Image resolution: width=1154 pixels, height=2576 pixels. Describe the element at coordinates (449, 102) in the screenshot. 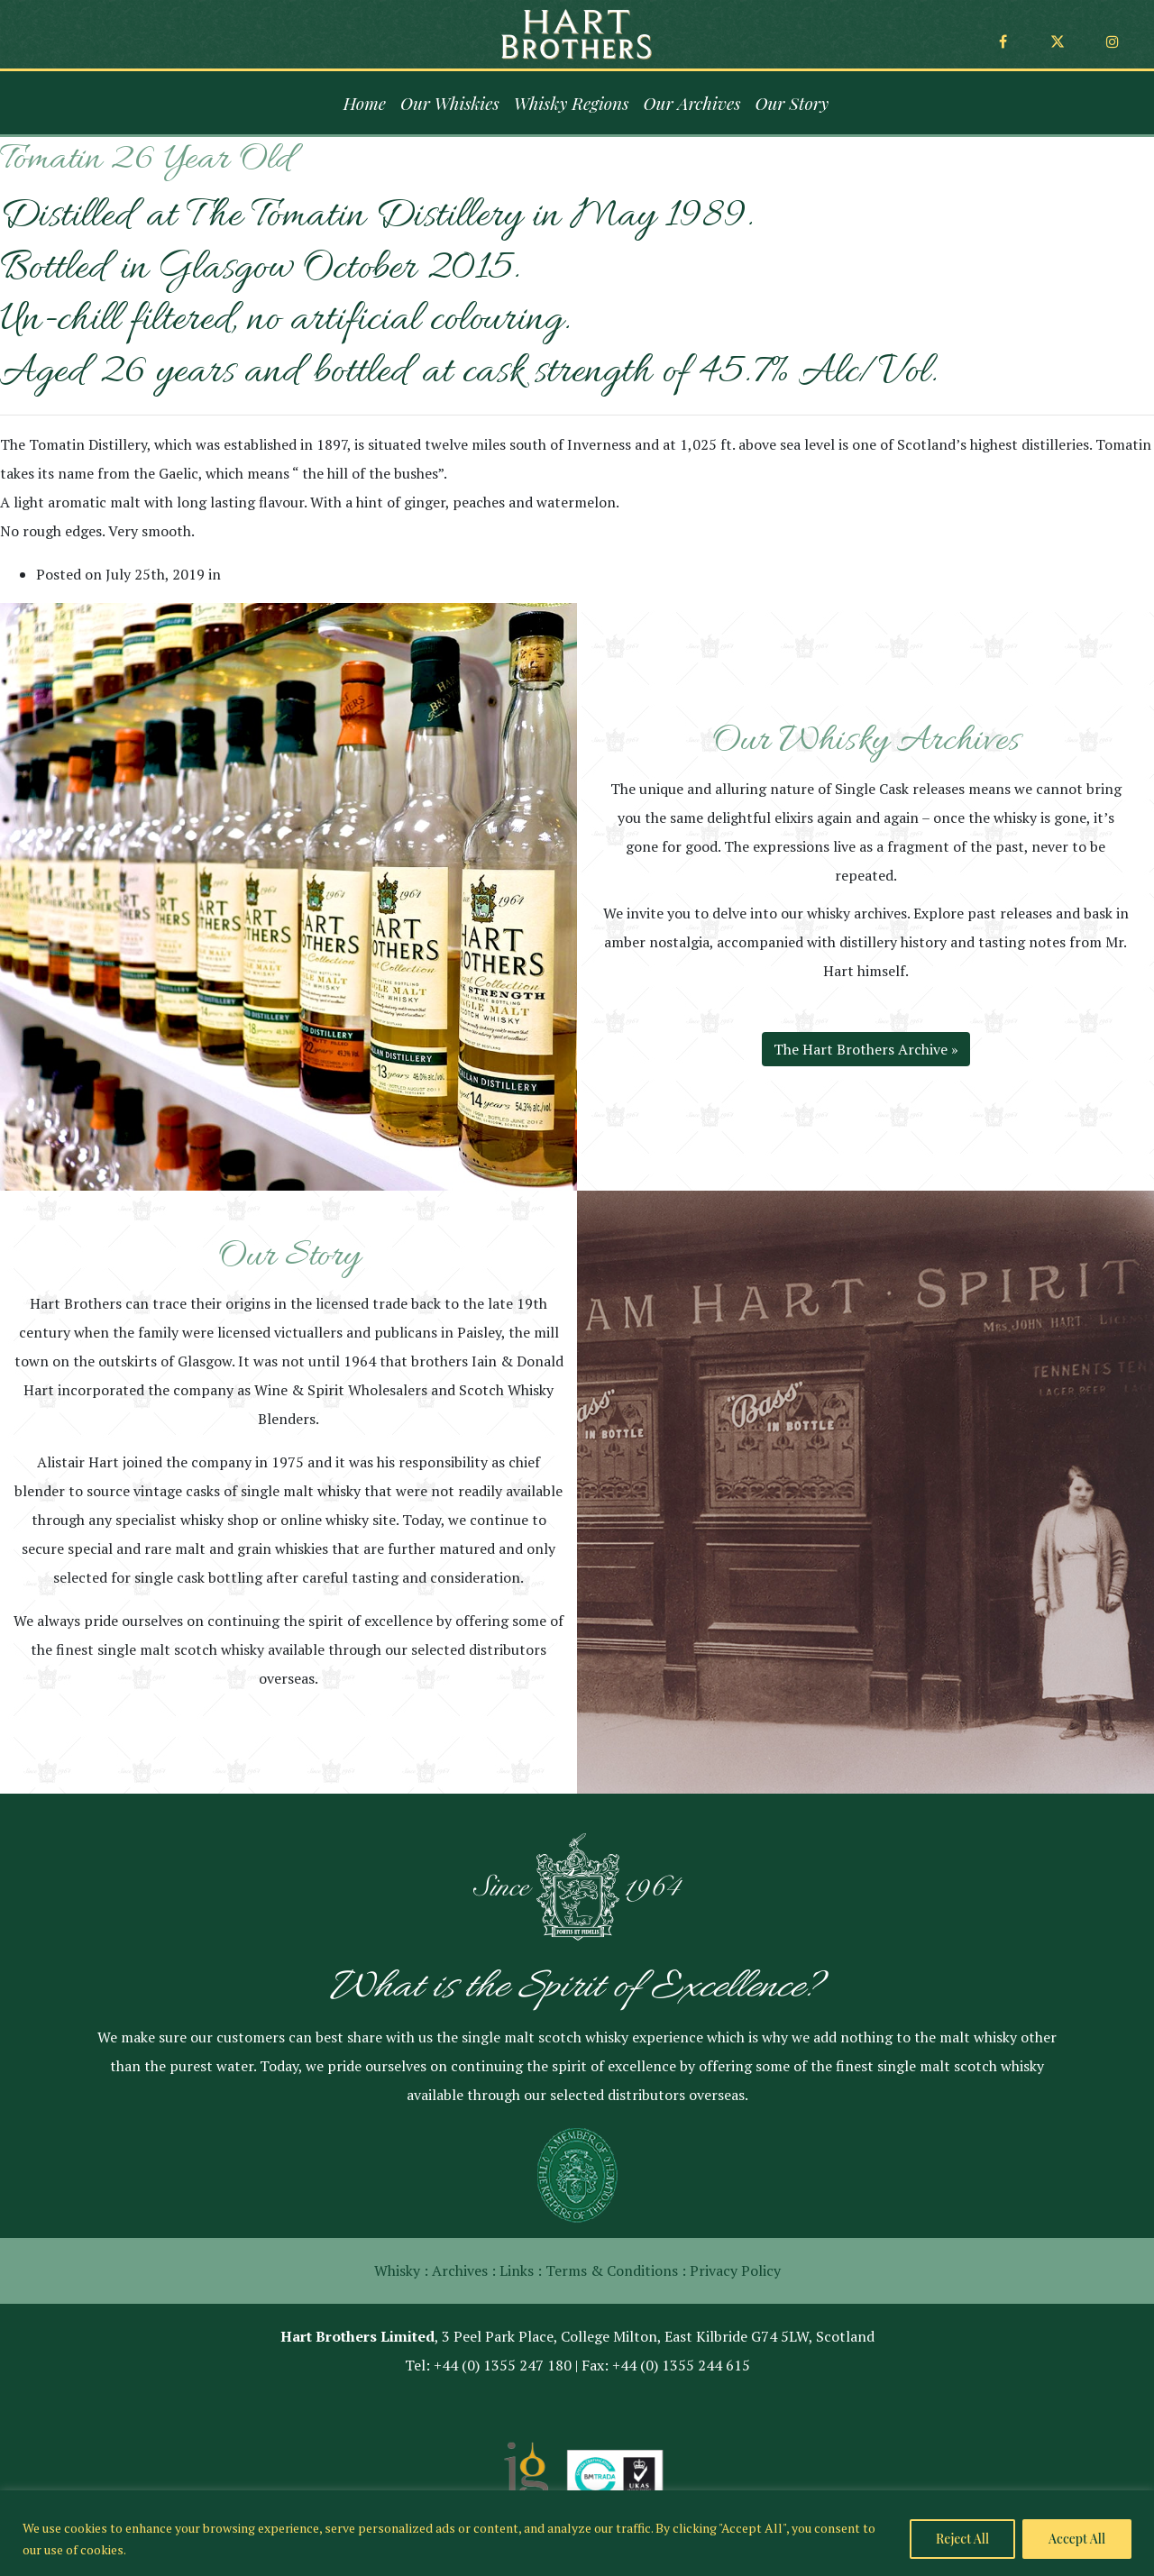

I see `Our Whiskies` at that location.